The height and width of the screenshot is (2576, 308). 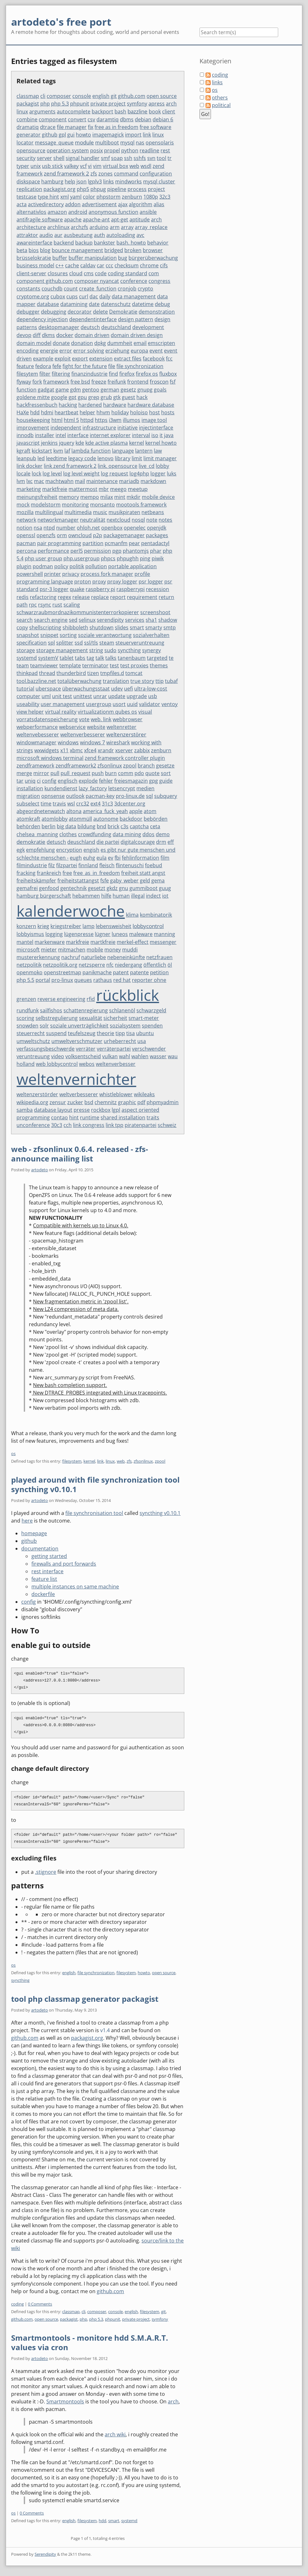 I want to click on lobby, so click(x=162, y=465).